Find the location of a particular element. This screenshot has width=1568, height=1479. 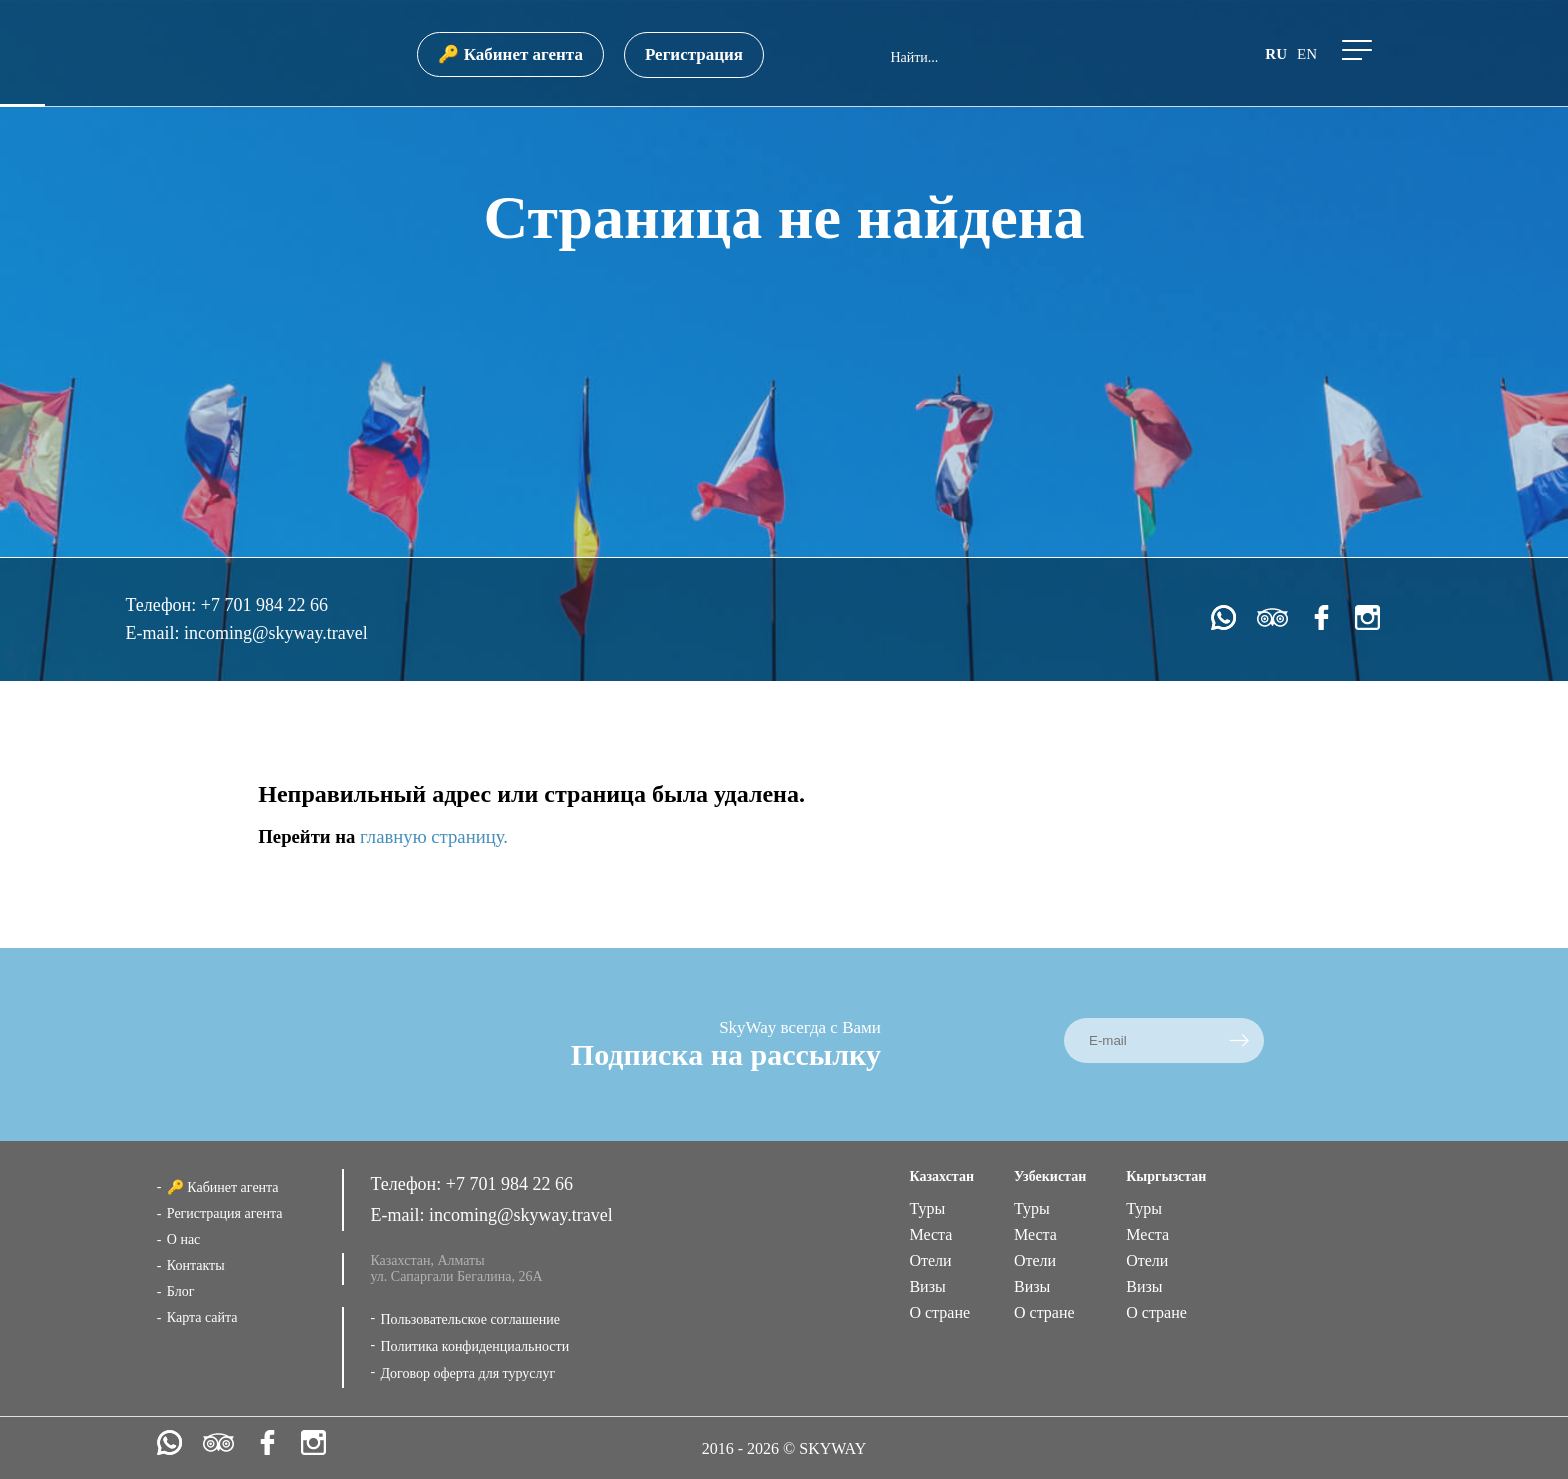

+7 701 984 22 66 is located at coordinates (264, 605).